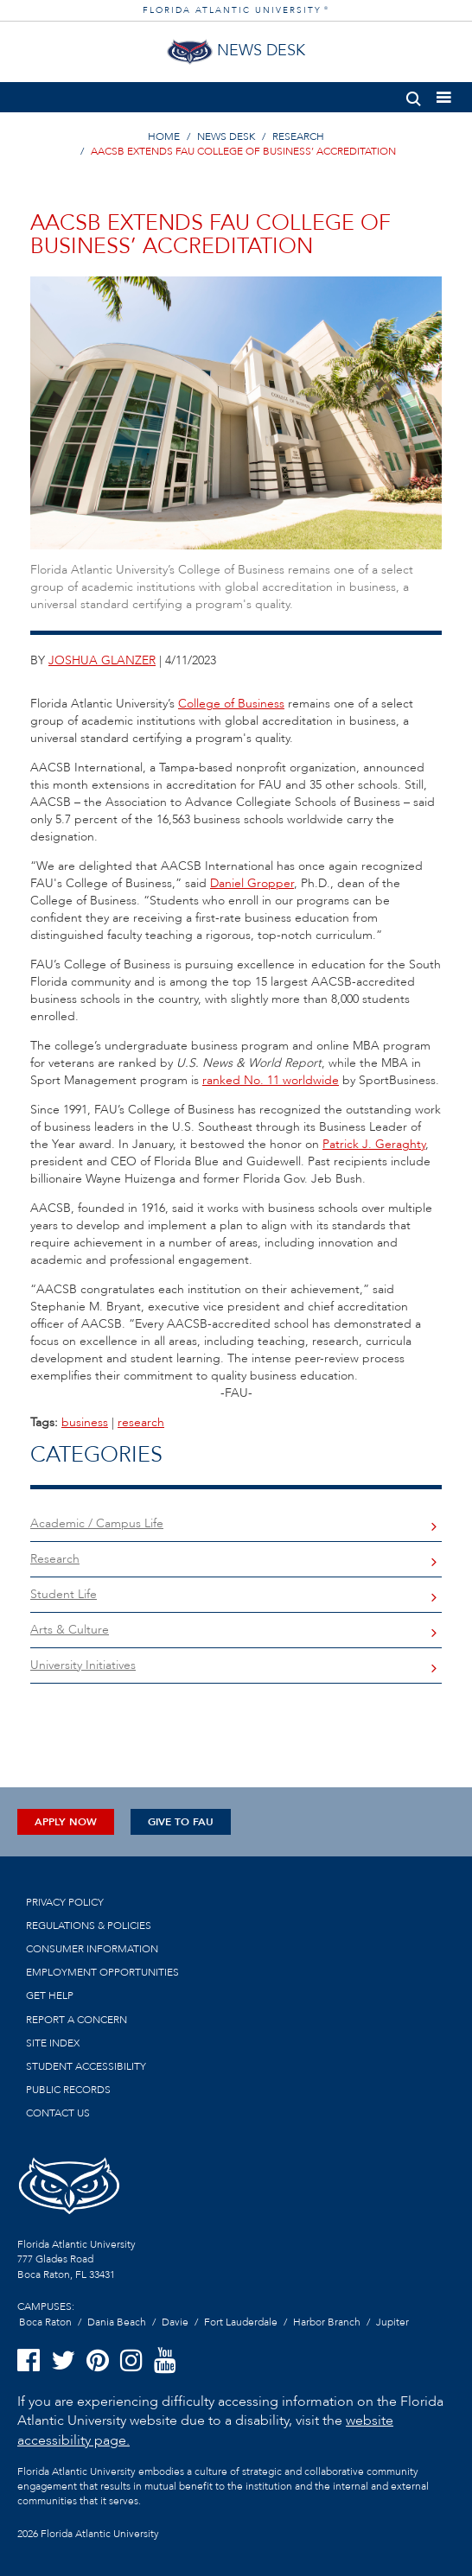 The width and height of the screenshot is (472, 2576). I want to click on Get Help, so click(49, 1995).